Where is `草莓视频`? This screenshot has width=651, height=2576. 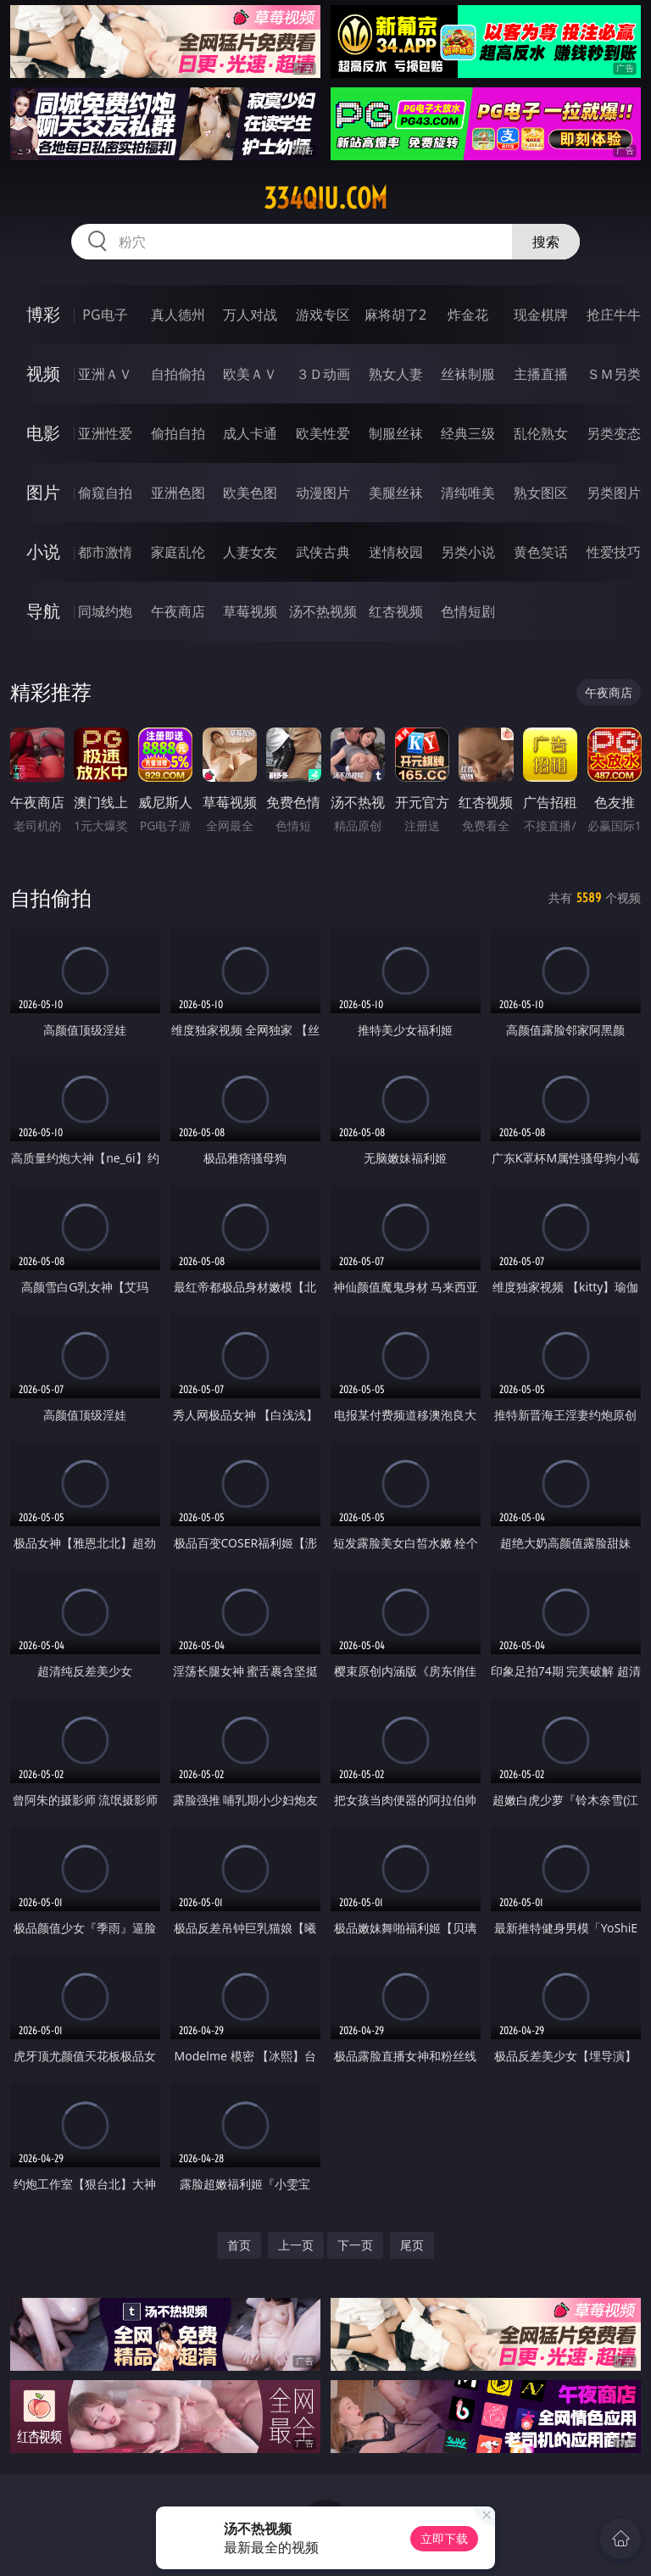 草莓视频 is located at coordinates (250, 611).